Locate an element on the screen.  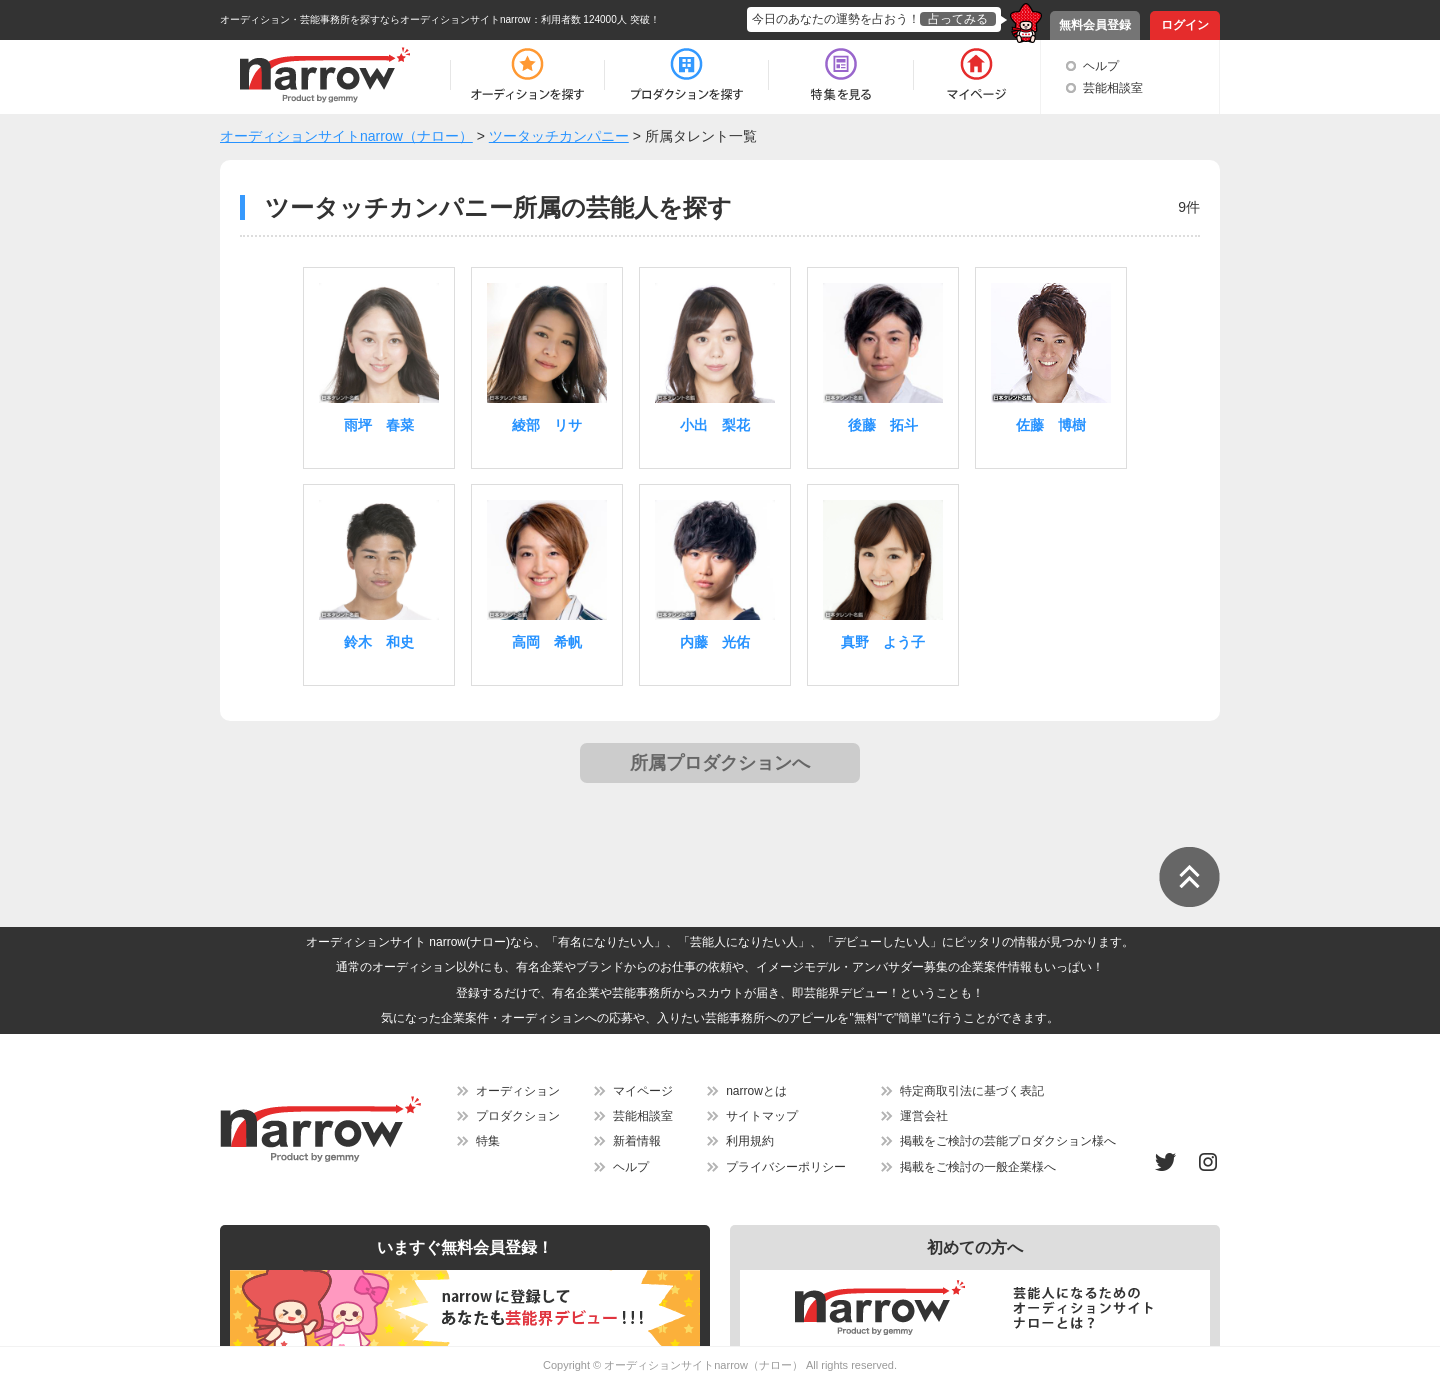
運営会社 is located at coordinates (924, 1116).